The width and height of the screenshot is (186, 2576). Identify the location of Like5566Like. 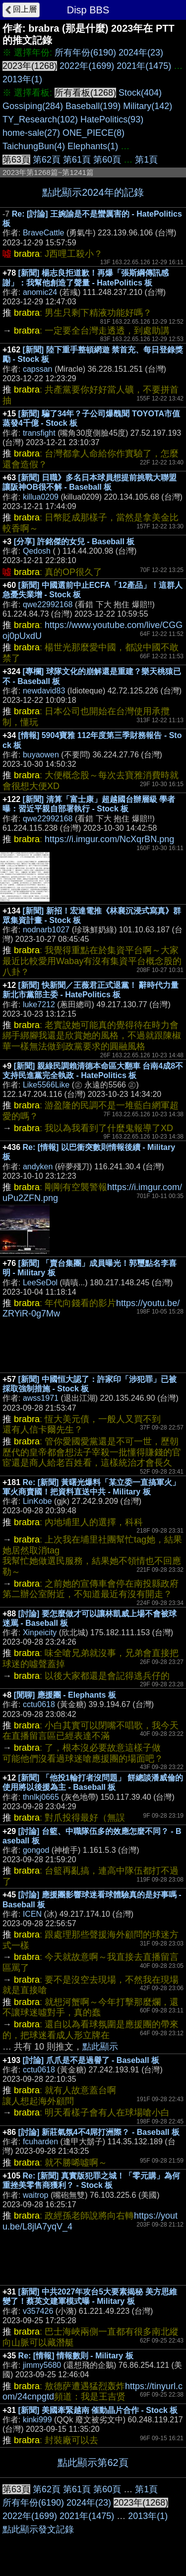
(46, 1085).